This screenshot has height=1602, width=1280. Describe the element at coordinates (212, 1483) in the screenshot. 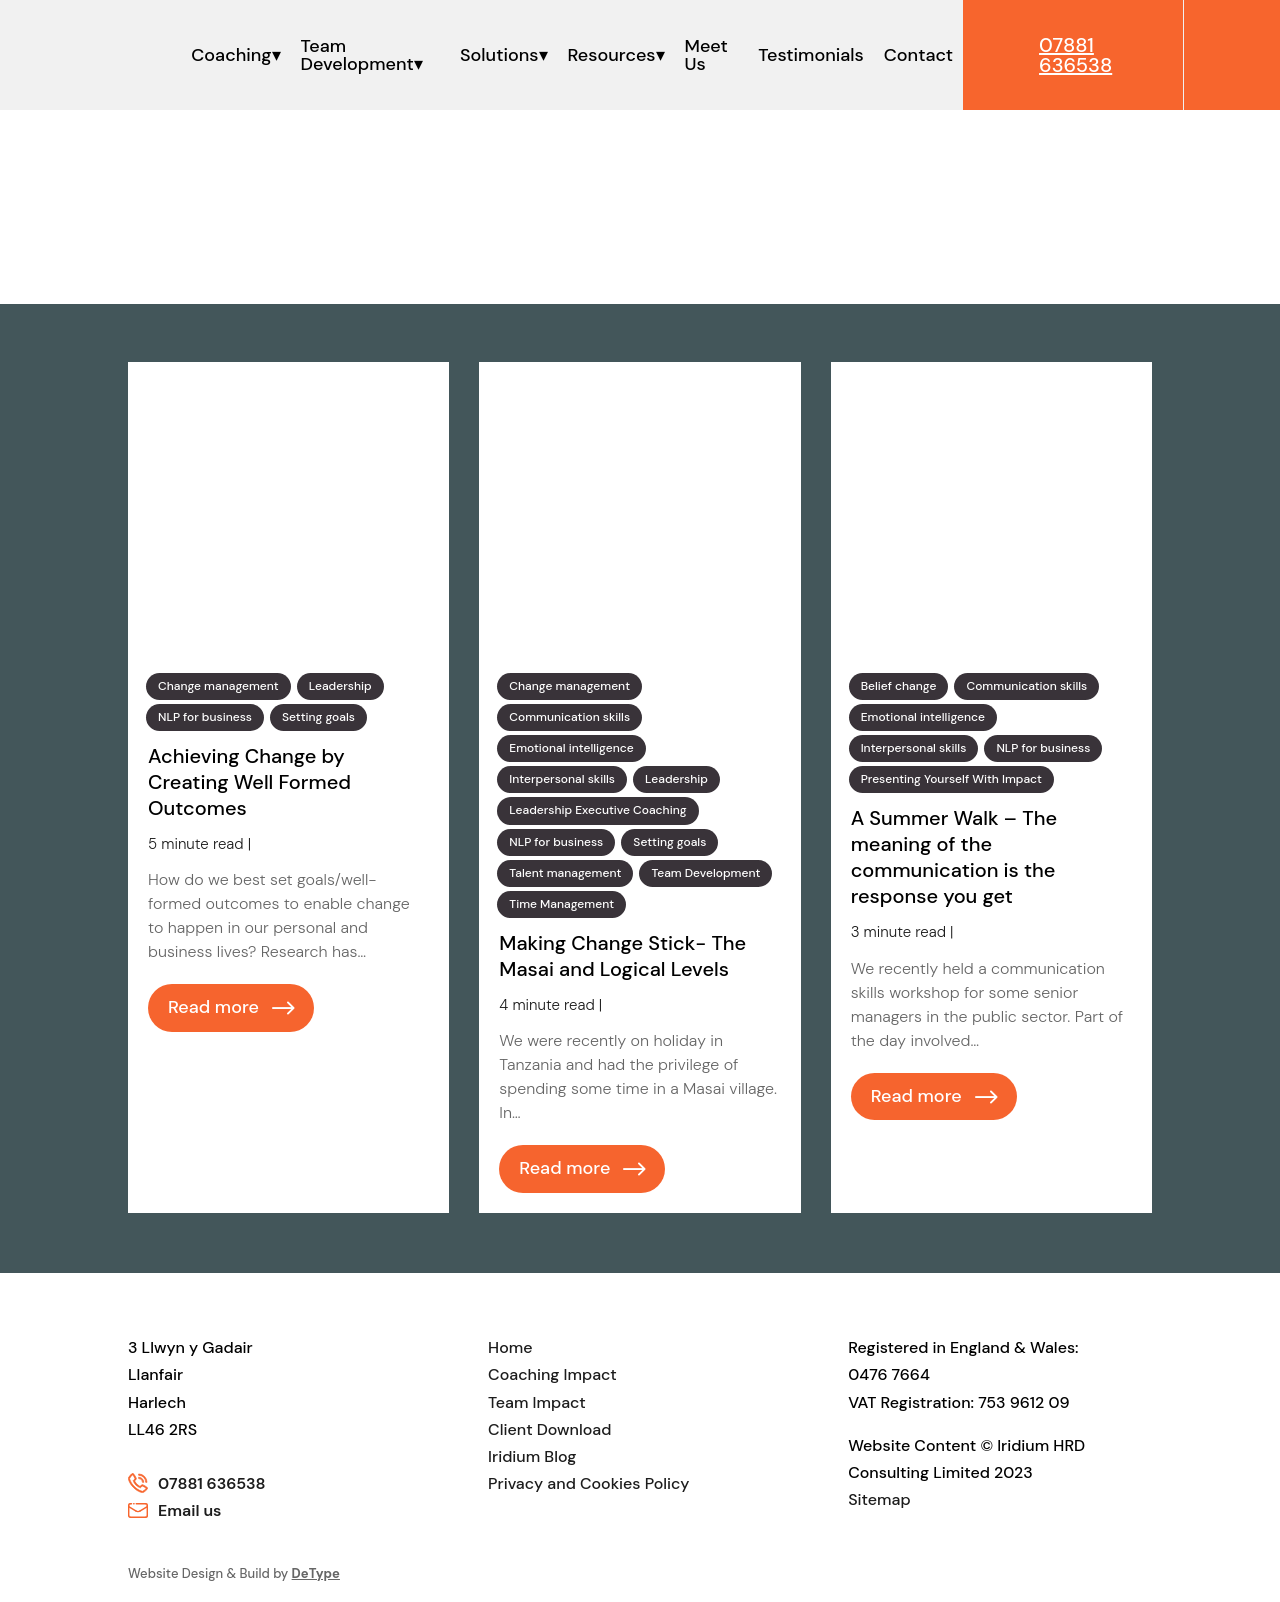

I see `07881 636538` at that location.